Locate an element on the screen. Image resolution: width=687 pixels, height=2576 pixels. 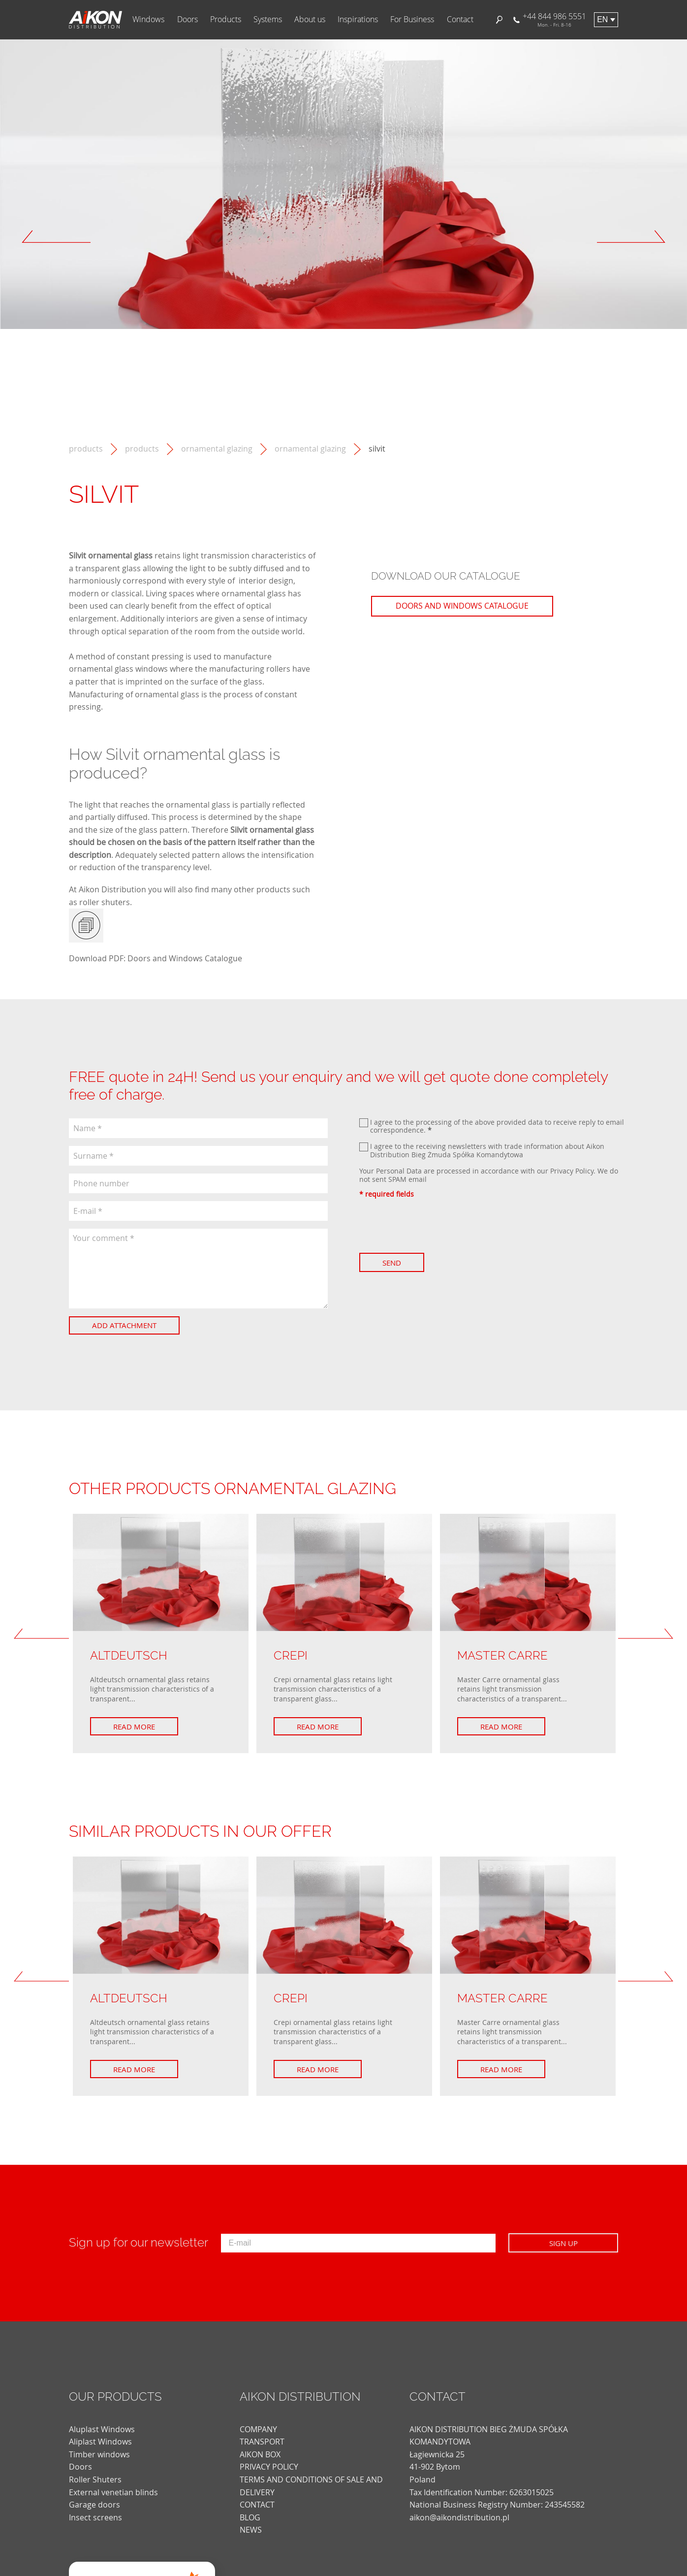
news is located at coordinates (251, 2529).